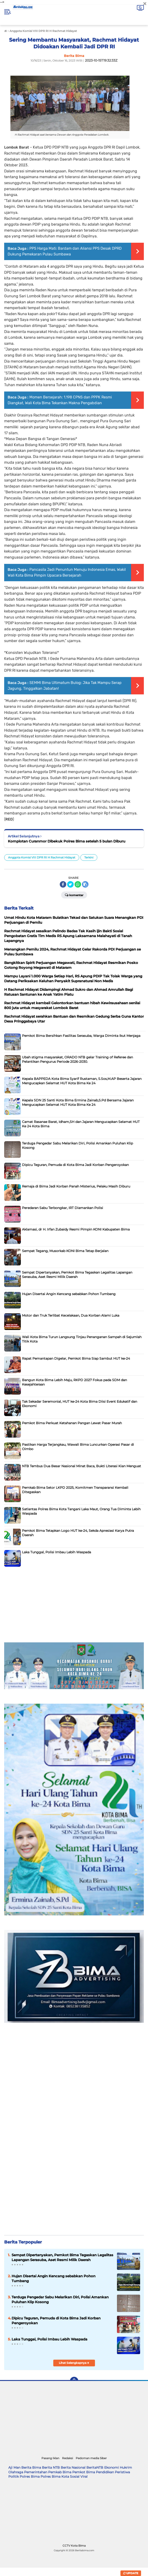 The image size is (148, 2576). I want to click on Terduga Pengedar Sabu Melarikan Diri, Polisi Amankan Puluhan Klip Kosong, so click(60, 2299).